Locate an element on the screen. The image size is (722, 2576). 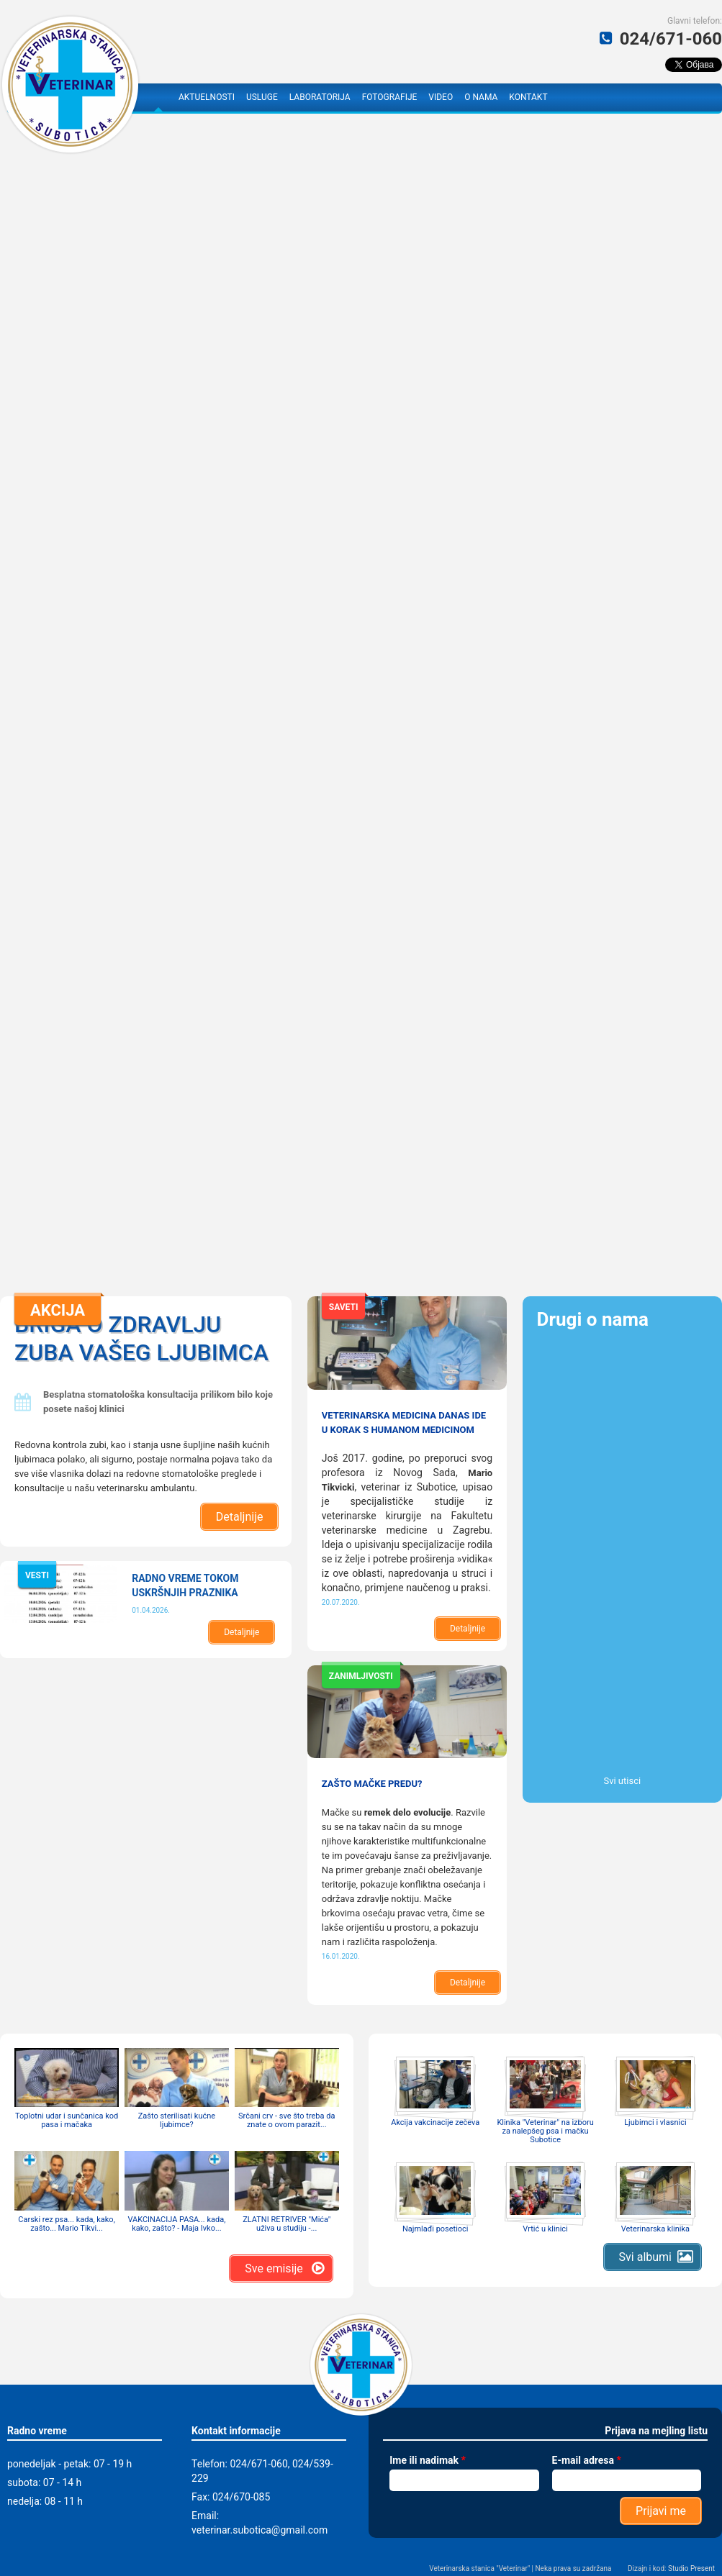
Studio Present is located at coordinates (691, 2568).